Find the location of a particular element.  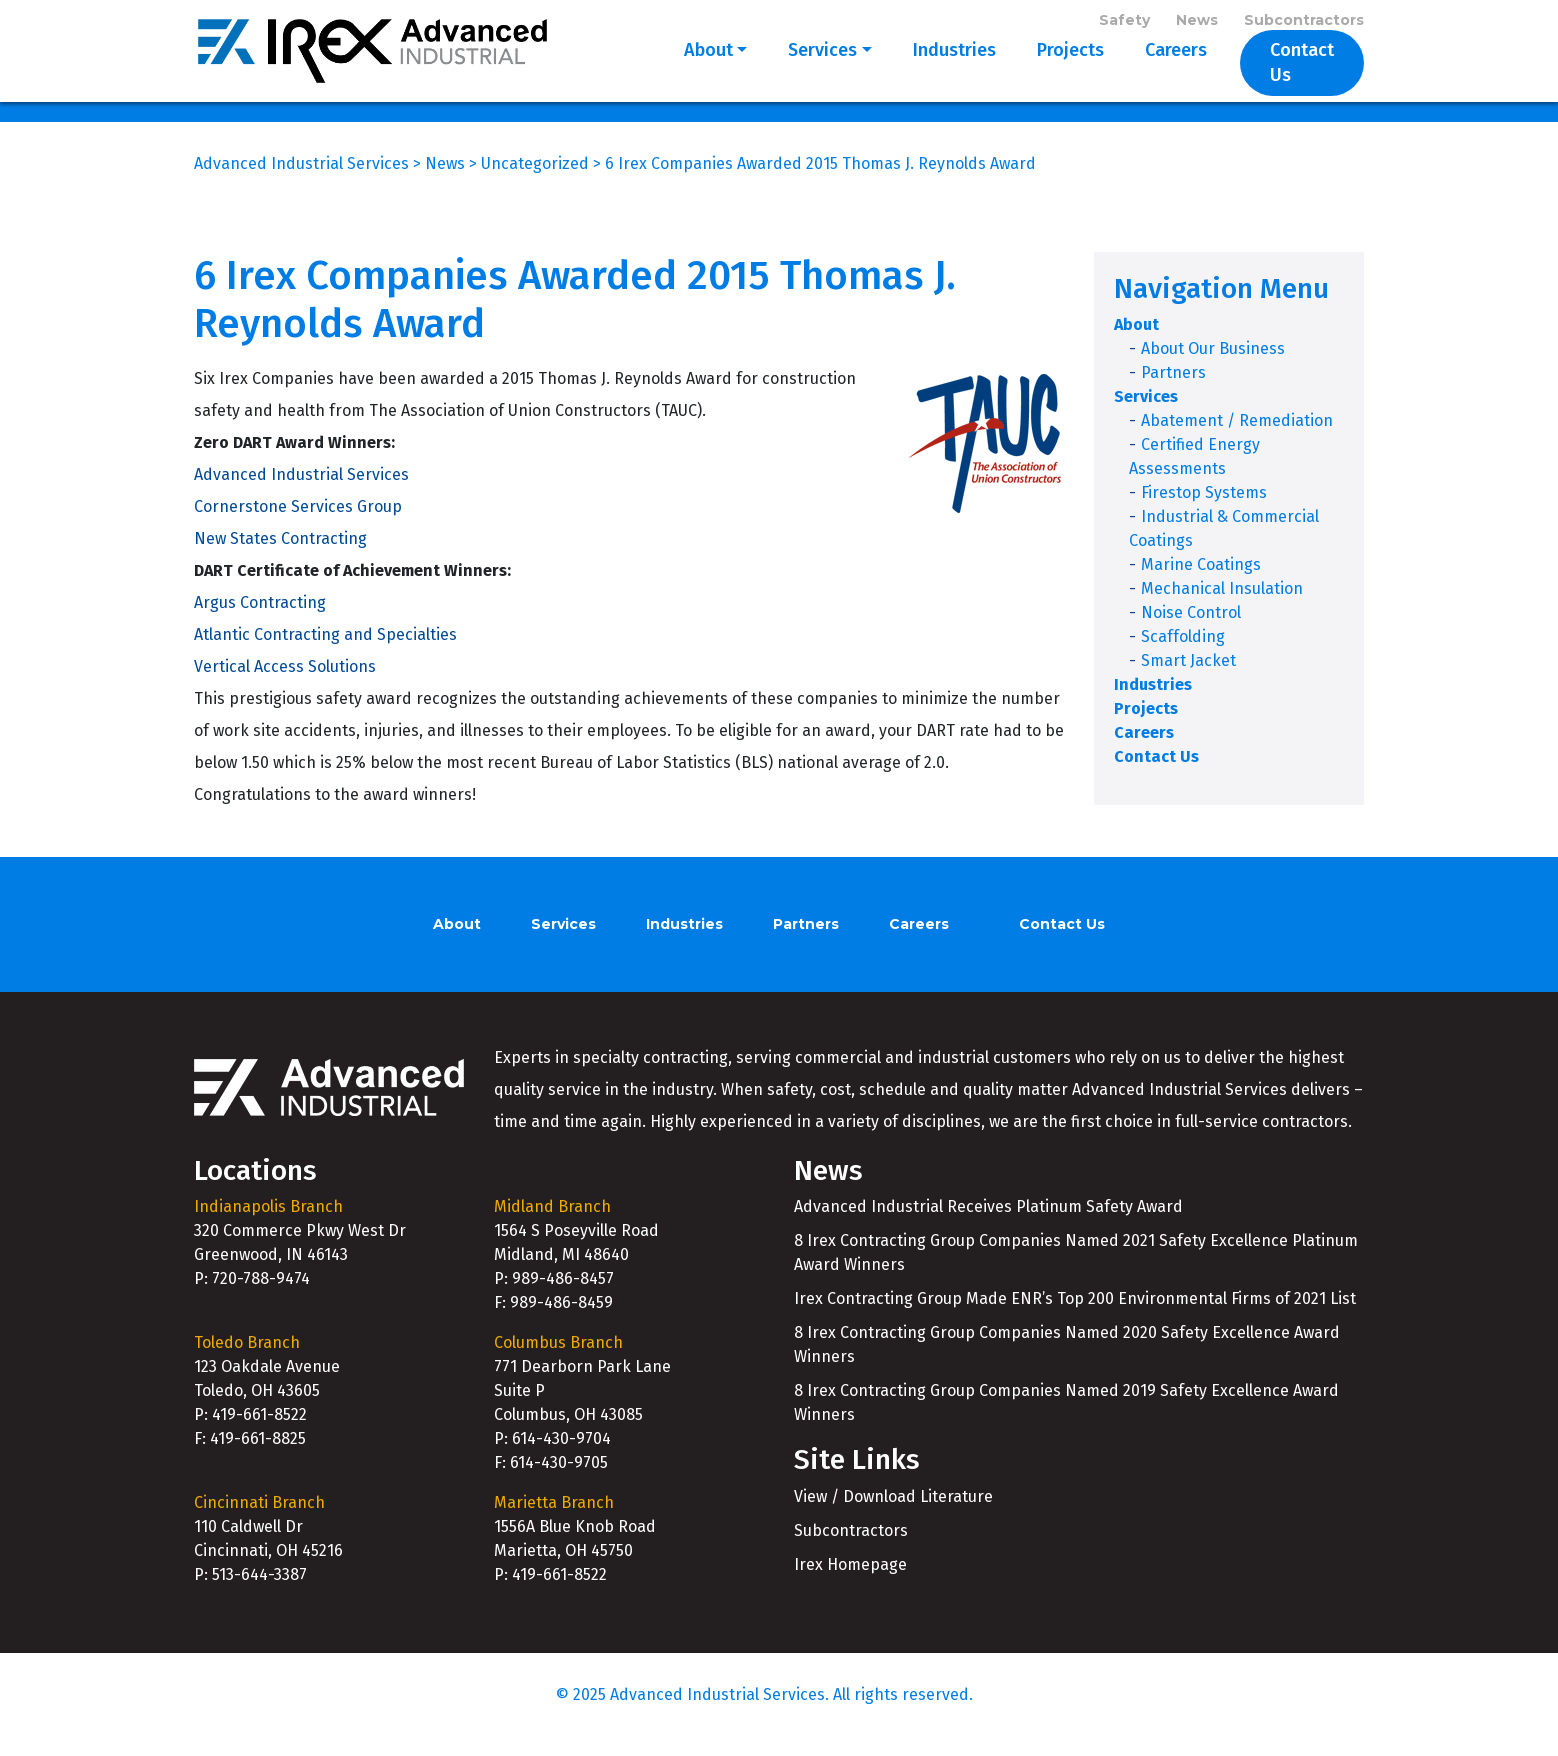

Careers is located at coordinates (1150, 72).